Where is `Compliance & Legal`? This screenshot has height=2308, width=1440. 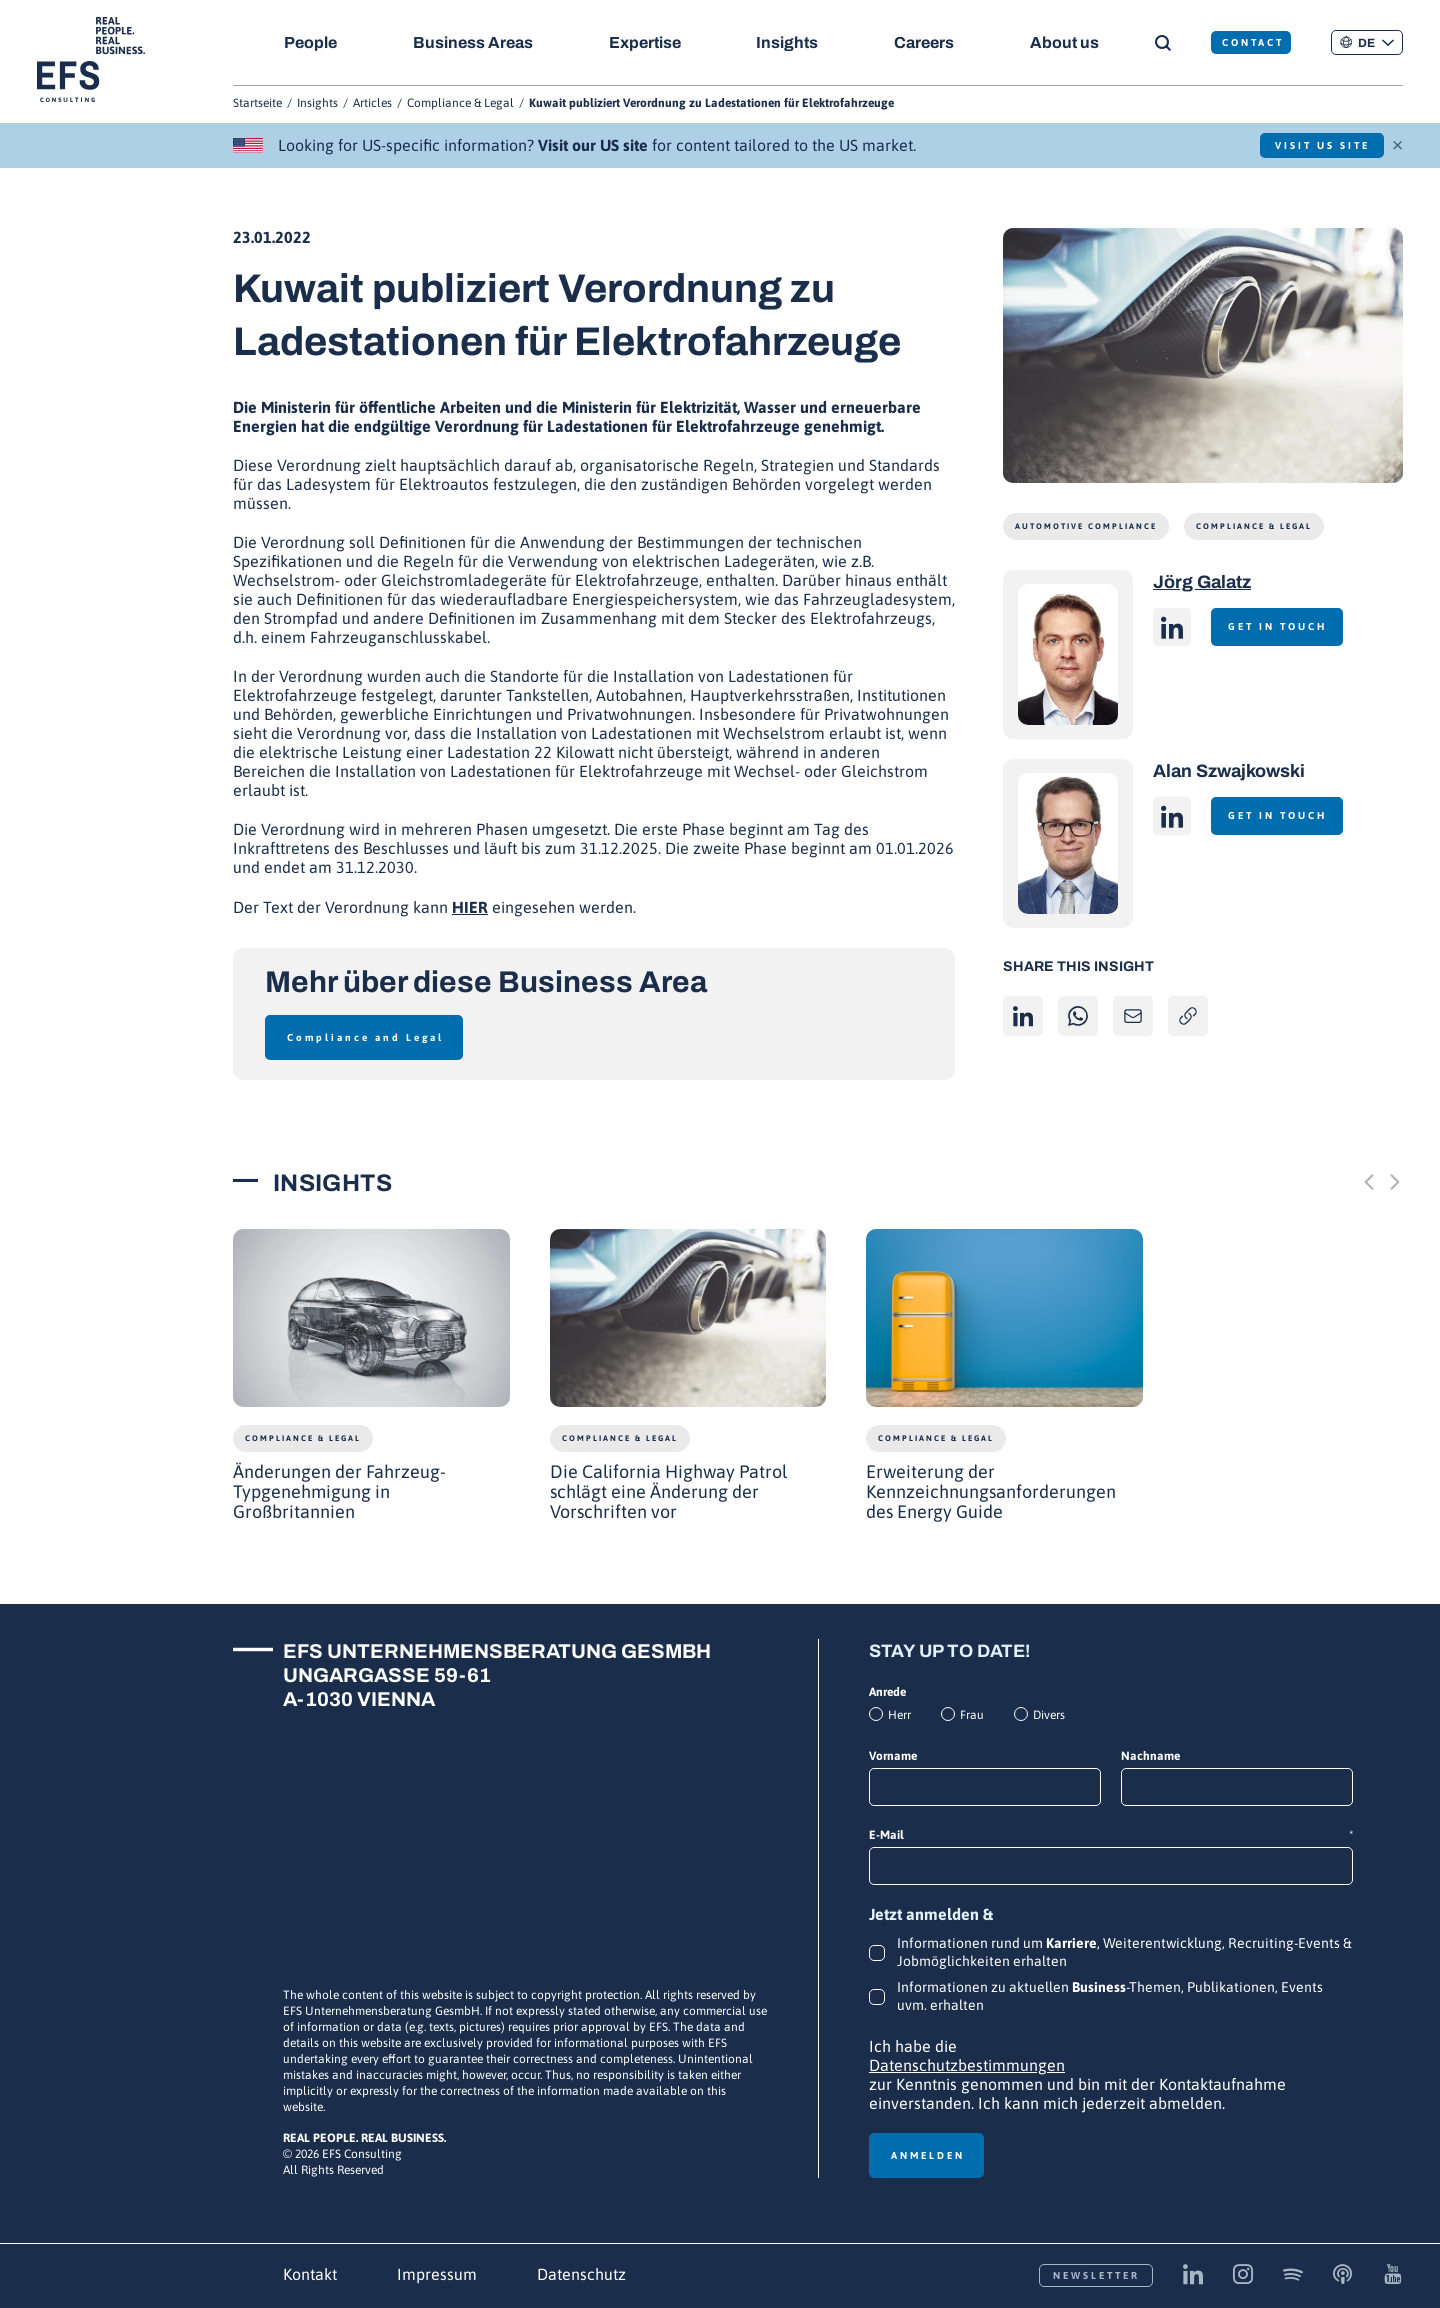 Compliance & Legal is located at coordinates (460, 103).